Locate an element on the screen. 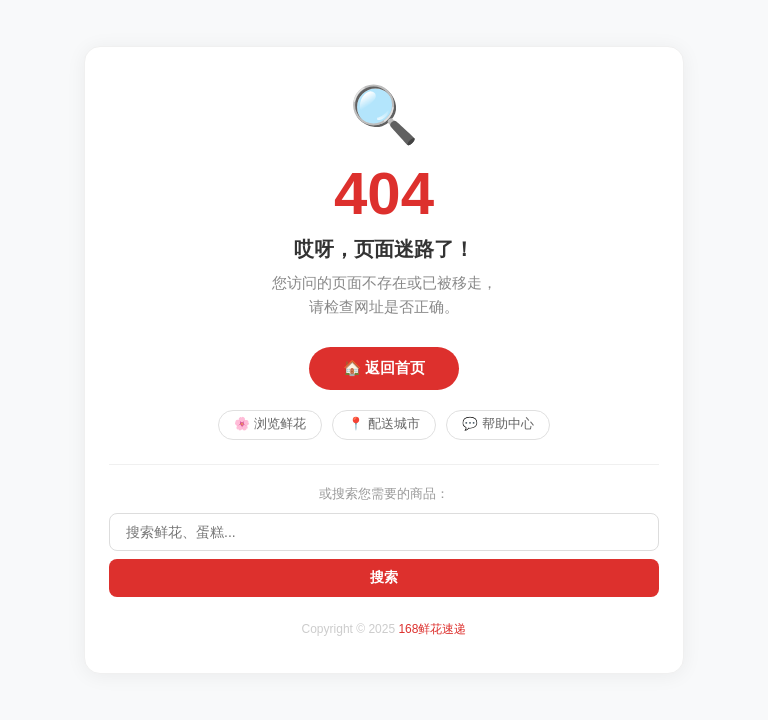  搜索 is located at coordinates (384, 578).